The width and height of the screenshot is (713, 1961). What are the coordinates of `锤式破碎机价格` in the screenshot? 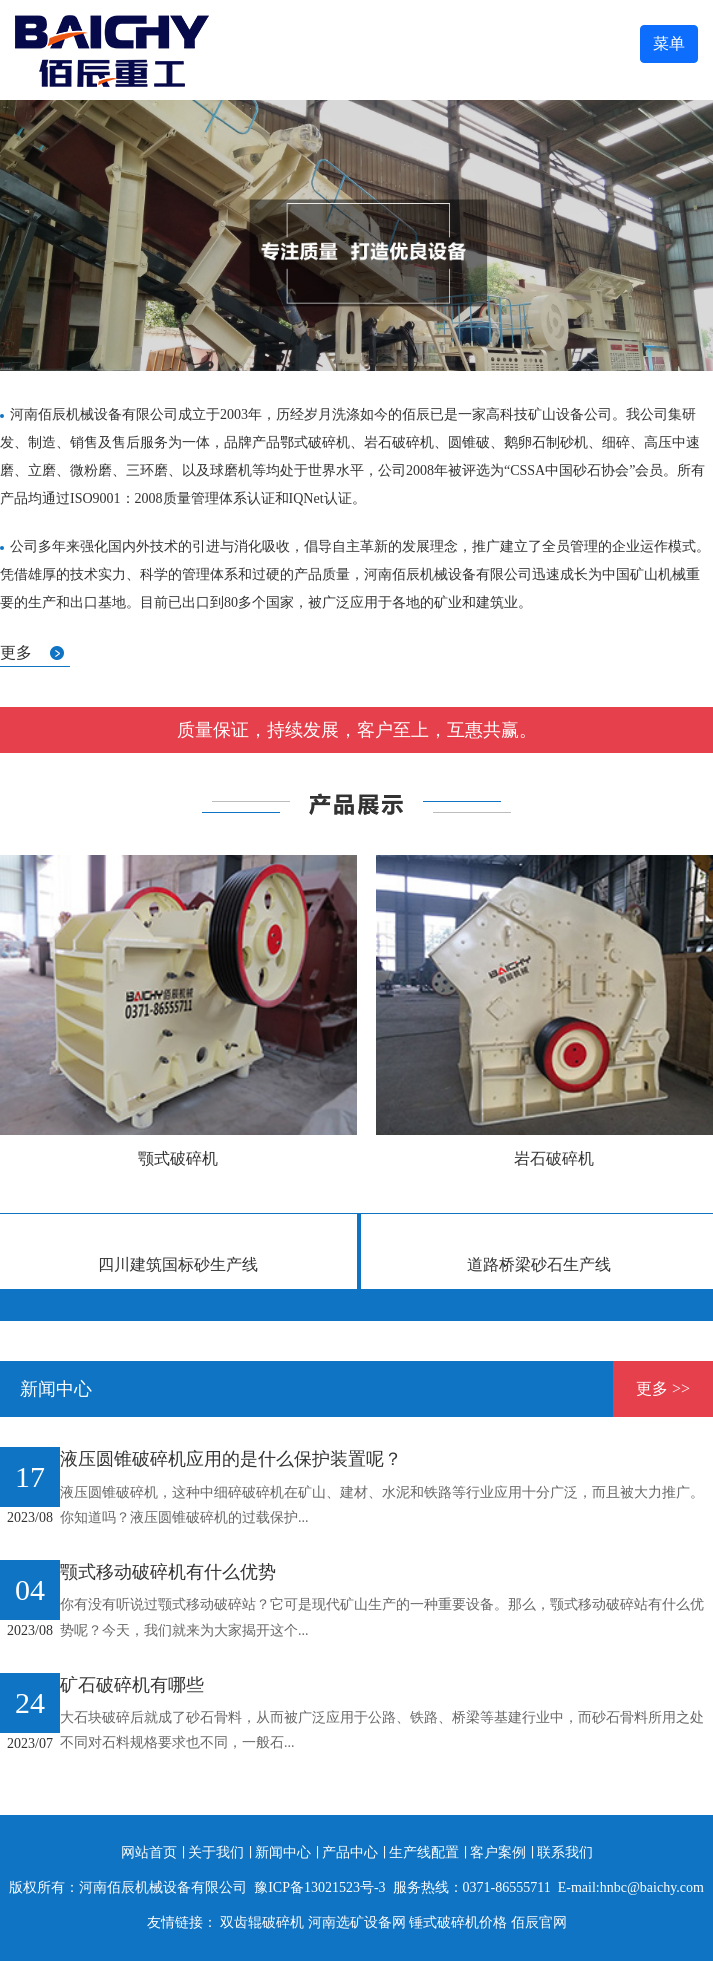 It's located at (458, 1922).